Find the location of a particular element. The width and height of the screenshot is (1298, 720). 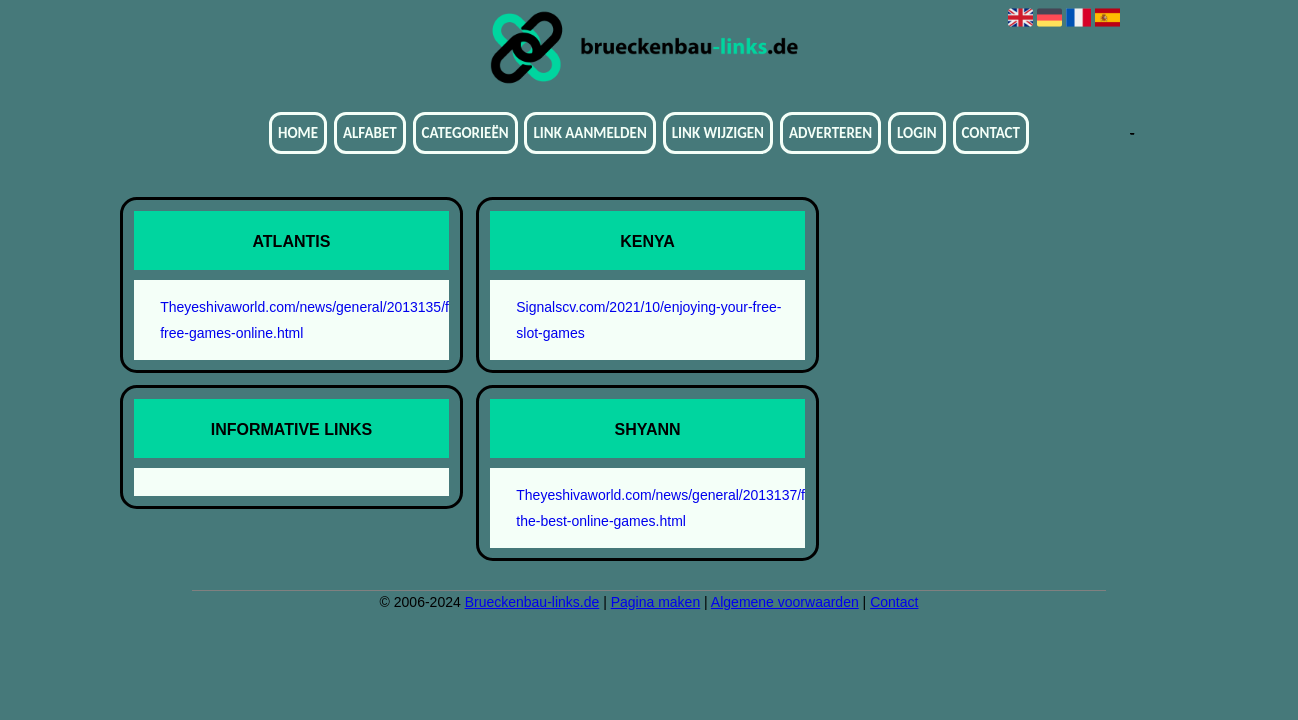

Algemene voorwaarden is located at coordinates (785, 602).